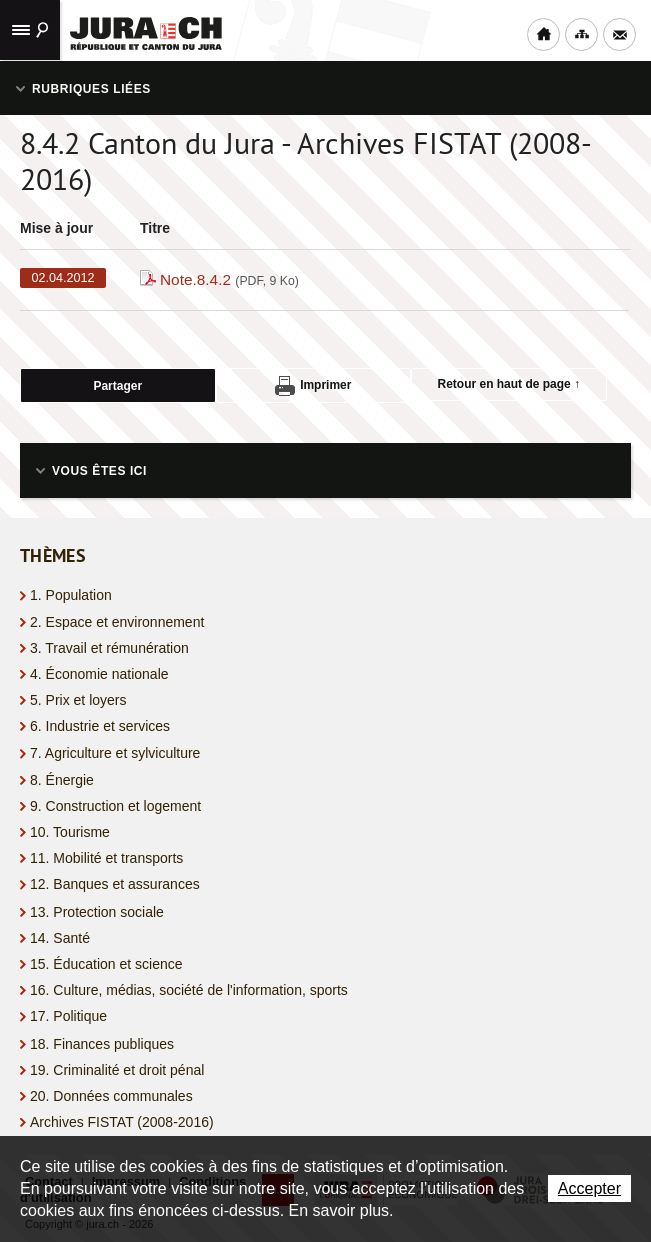 Image resolution: width=651 pixels, height=1242 pixels. I want to click on 1. Population, so click(71, 595).